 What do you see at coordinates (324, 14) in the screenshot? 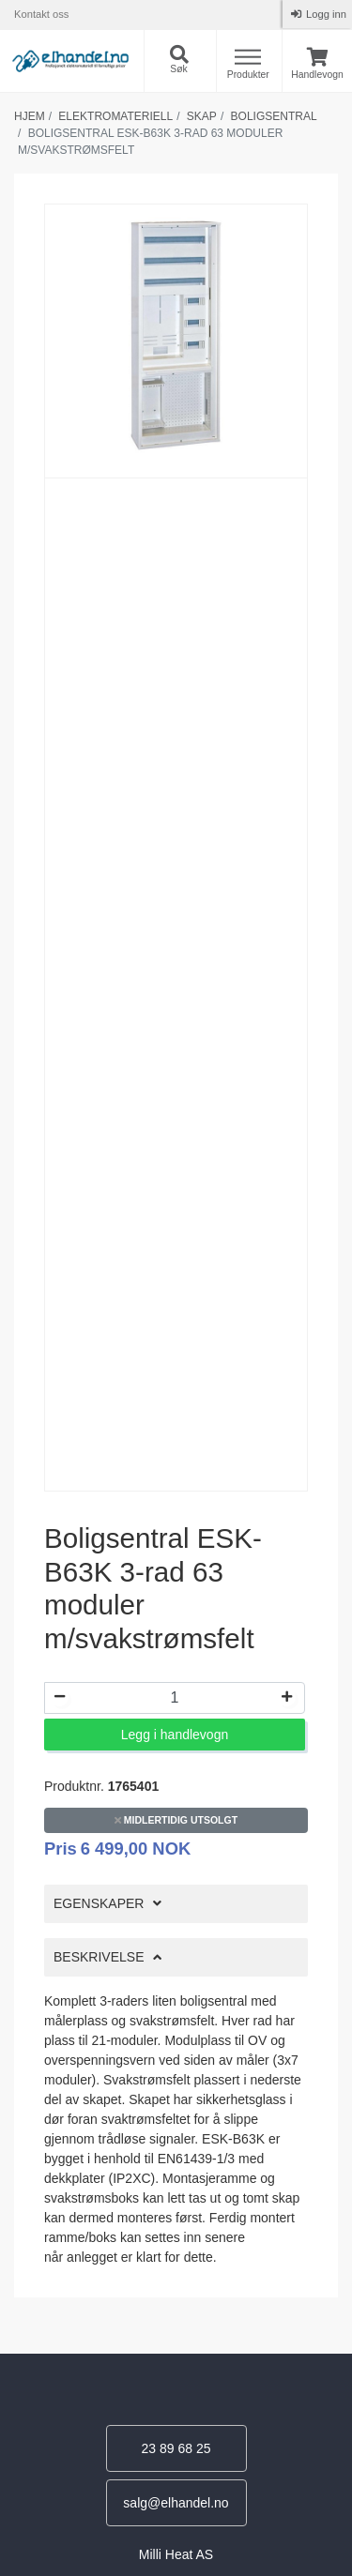
I see `Logg inn` at bounding box center [324, 14].